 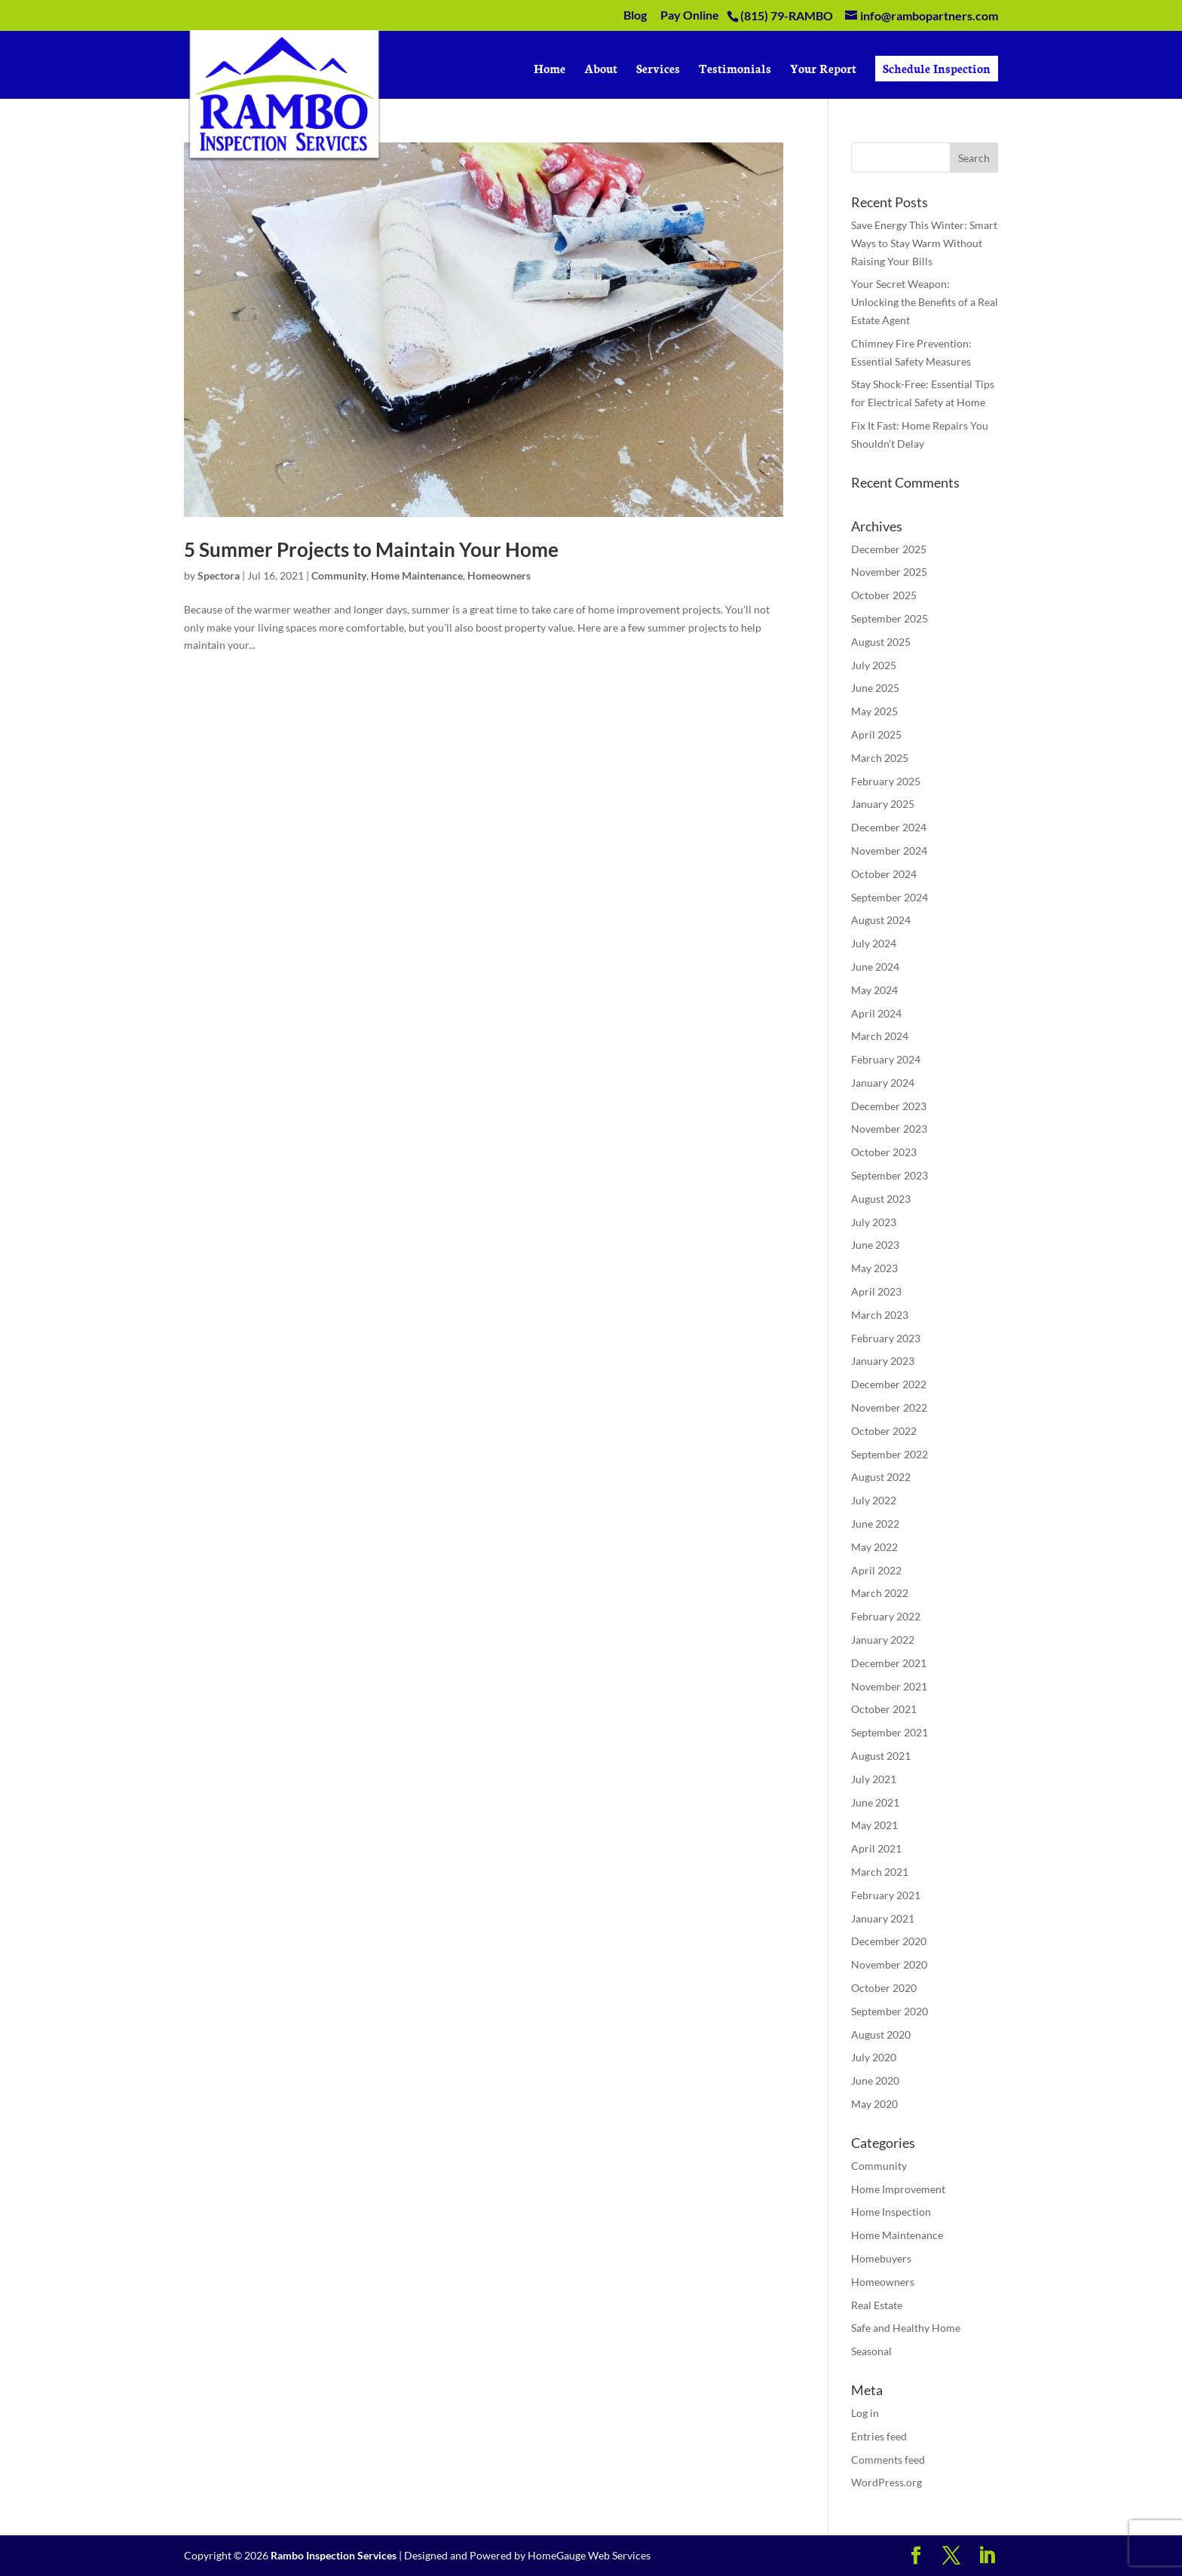 What do you see at coordinates (875, 966) in the screenshot?
I see `June 2024` at bounding box center [875, 966].